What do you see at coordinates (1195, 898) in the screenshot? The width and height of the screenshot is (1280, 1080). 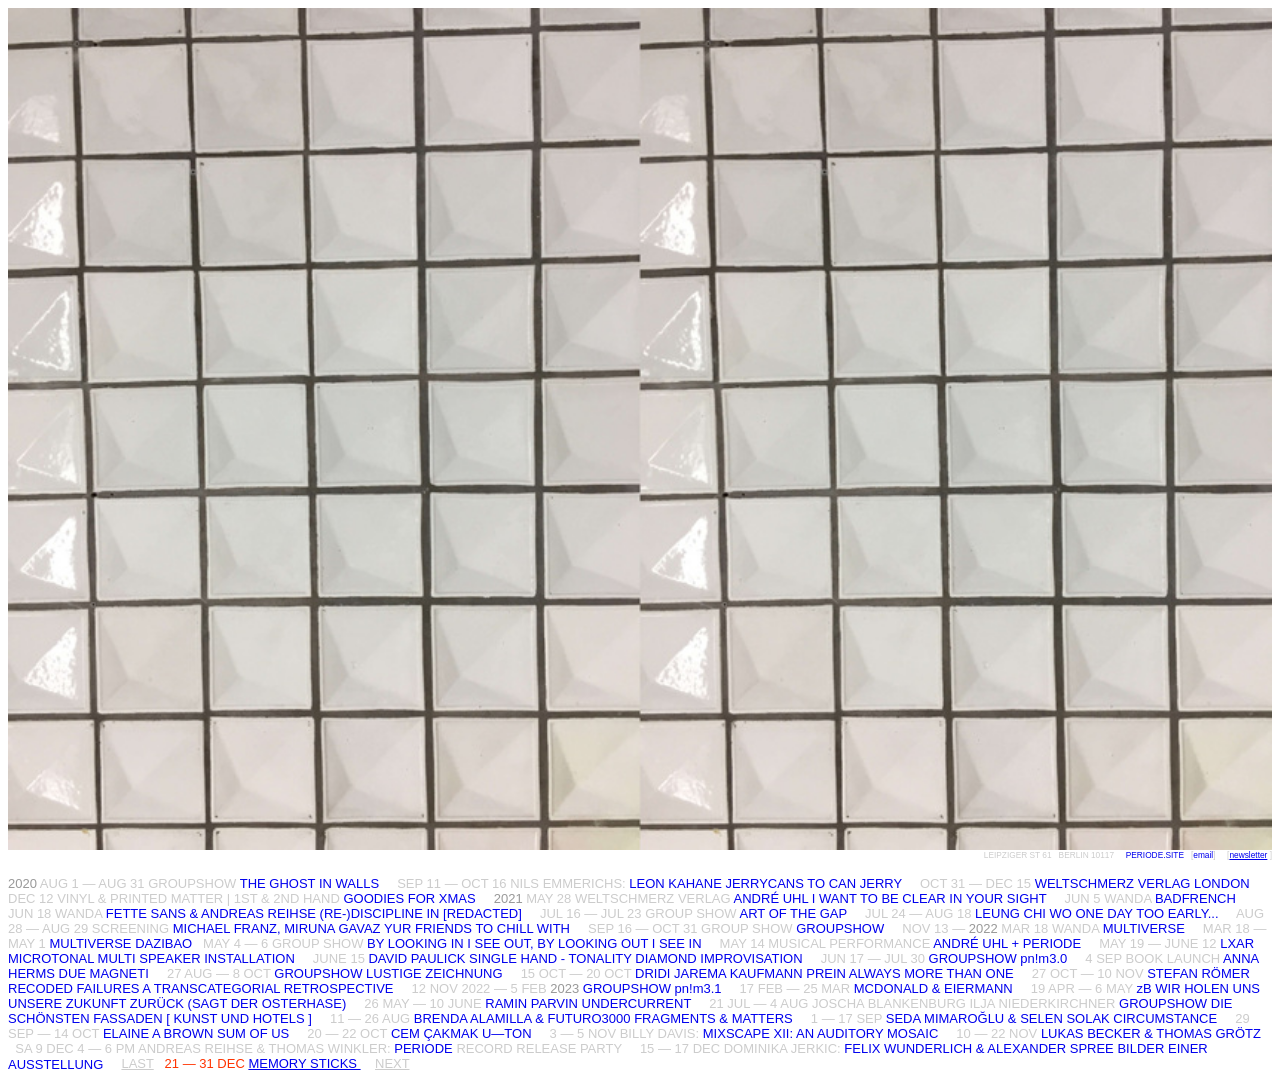 I see `BADFRENCH` at bounding box center [1195, 898].